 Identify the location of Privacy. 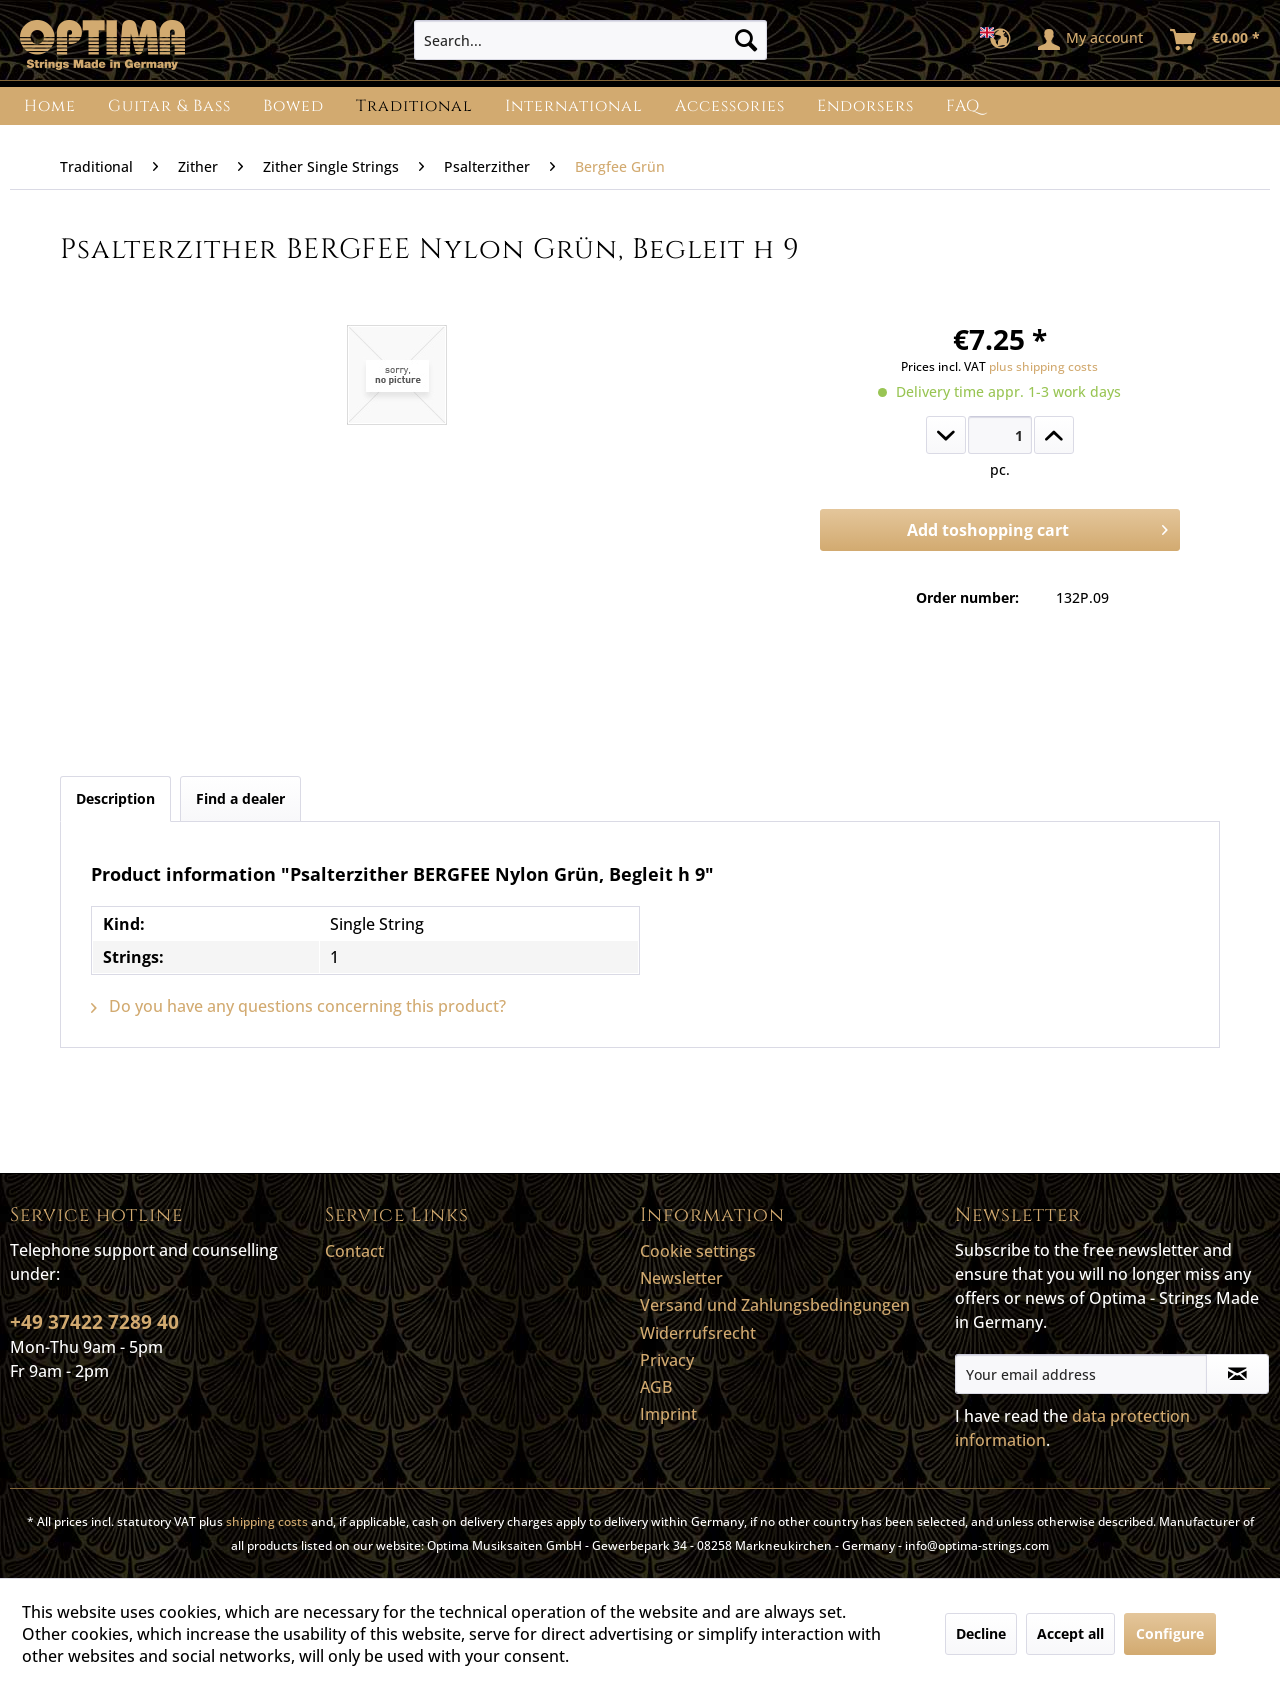
(667, 1360).